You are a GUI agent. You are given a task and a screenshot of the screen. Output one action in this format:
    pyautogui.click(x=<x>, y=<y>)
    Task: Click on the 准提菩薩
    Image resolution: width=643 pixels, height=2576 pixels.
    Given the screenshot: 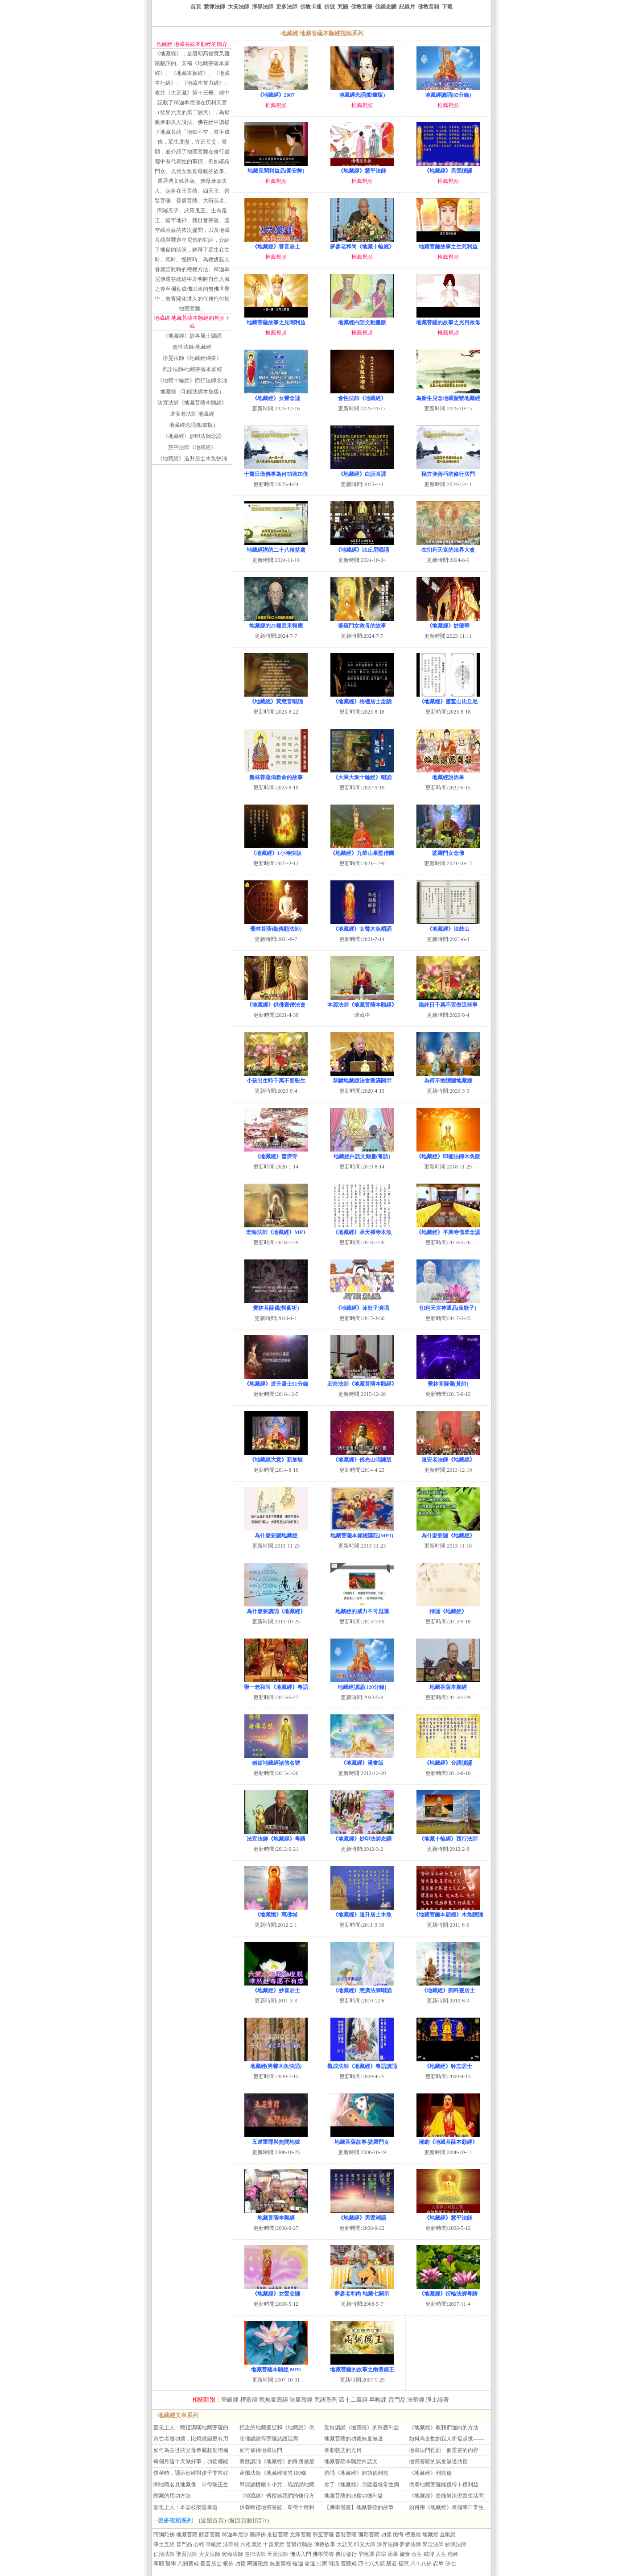 What is the action you would take?
    pyautogui.click(x=278, y=2534)
    